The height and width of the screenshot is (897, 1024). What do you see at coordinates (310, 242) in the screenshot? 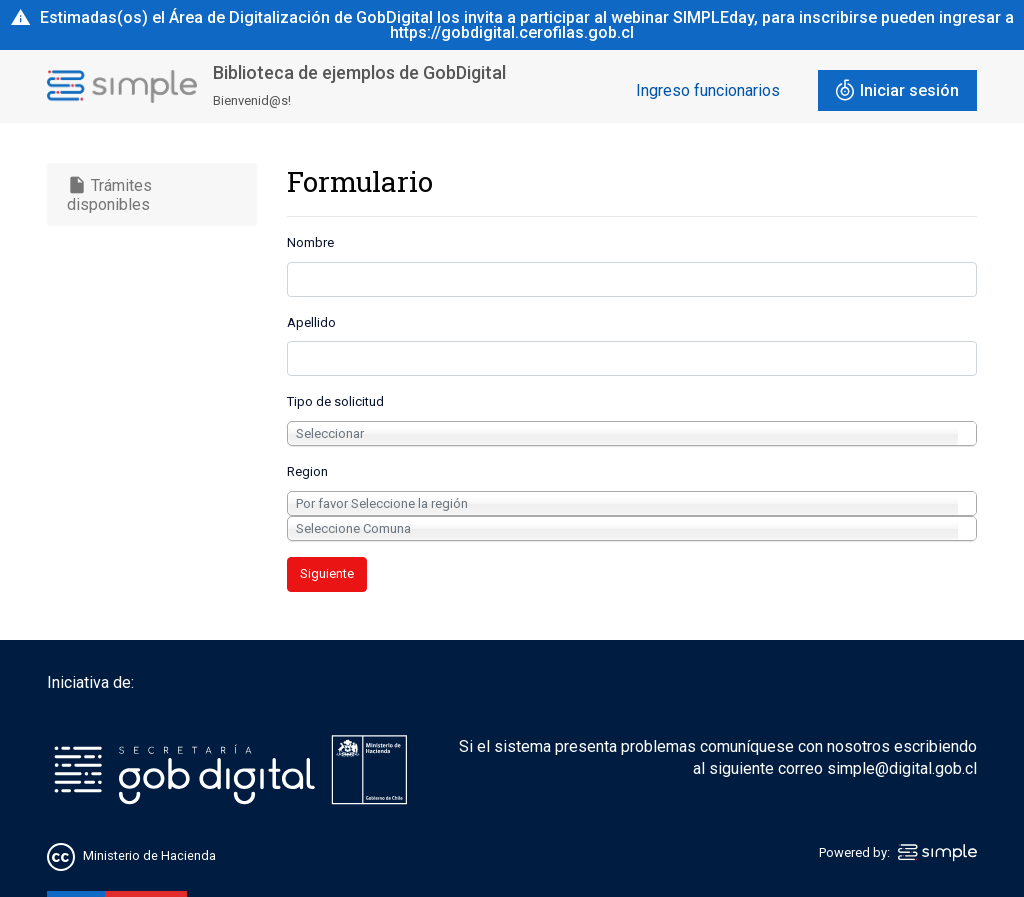
I see `Nombre` at bounding box center [310, 242].